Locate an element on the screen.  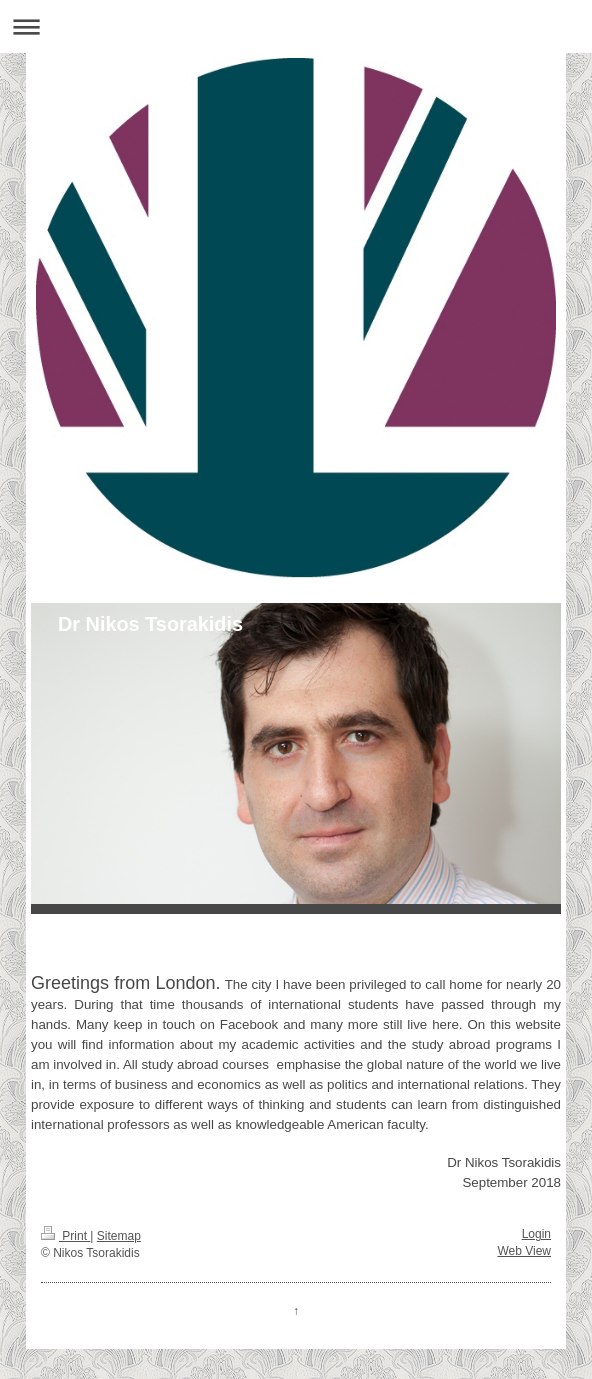
Print is located at coordinates (65, 1236).